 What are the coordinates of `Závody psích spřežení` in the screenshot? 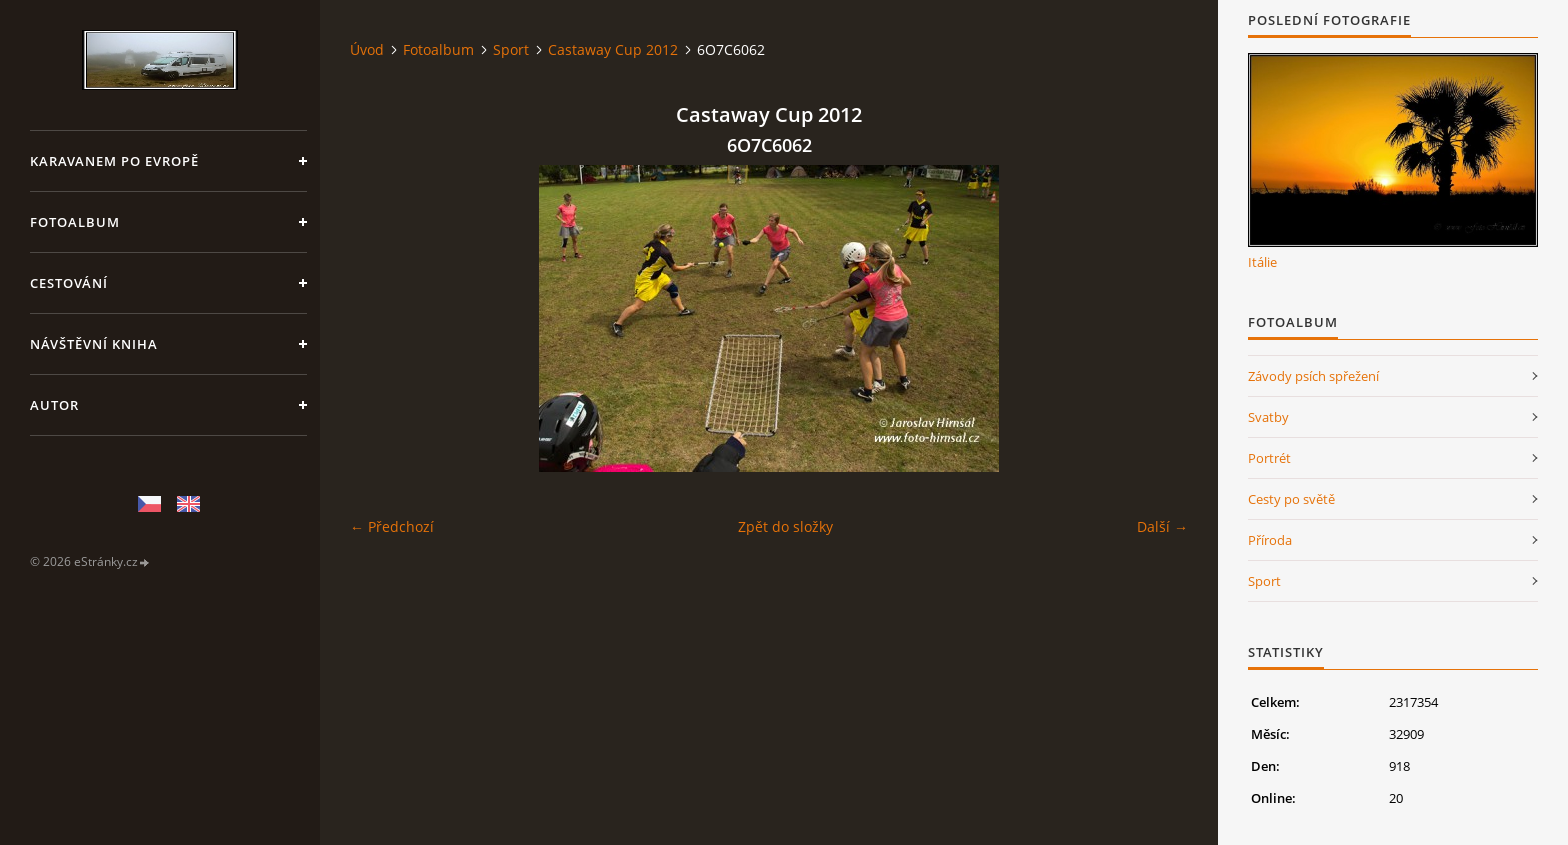 It's located at (1313, 376).